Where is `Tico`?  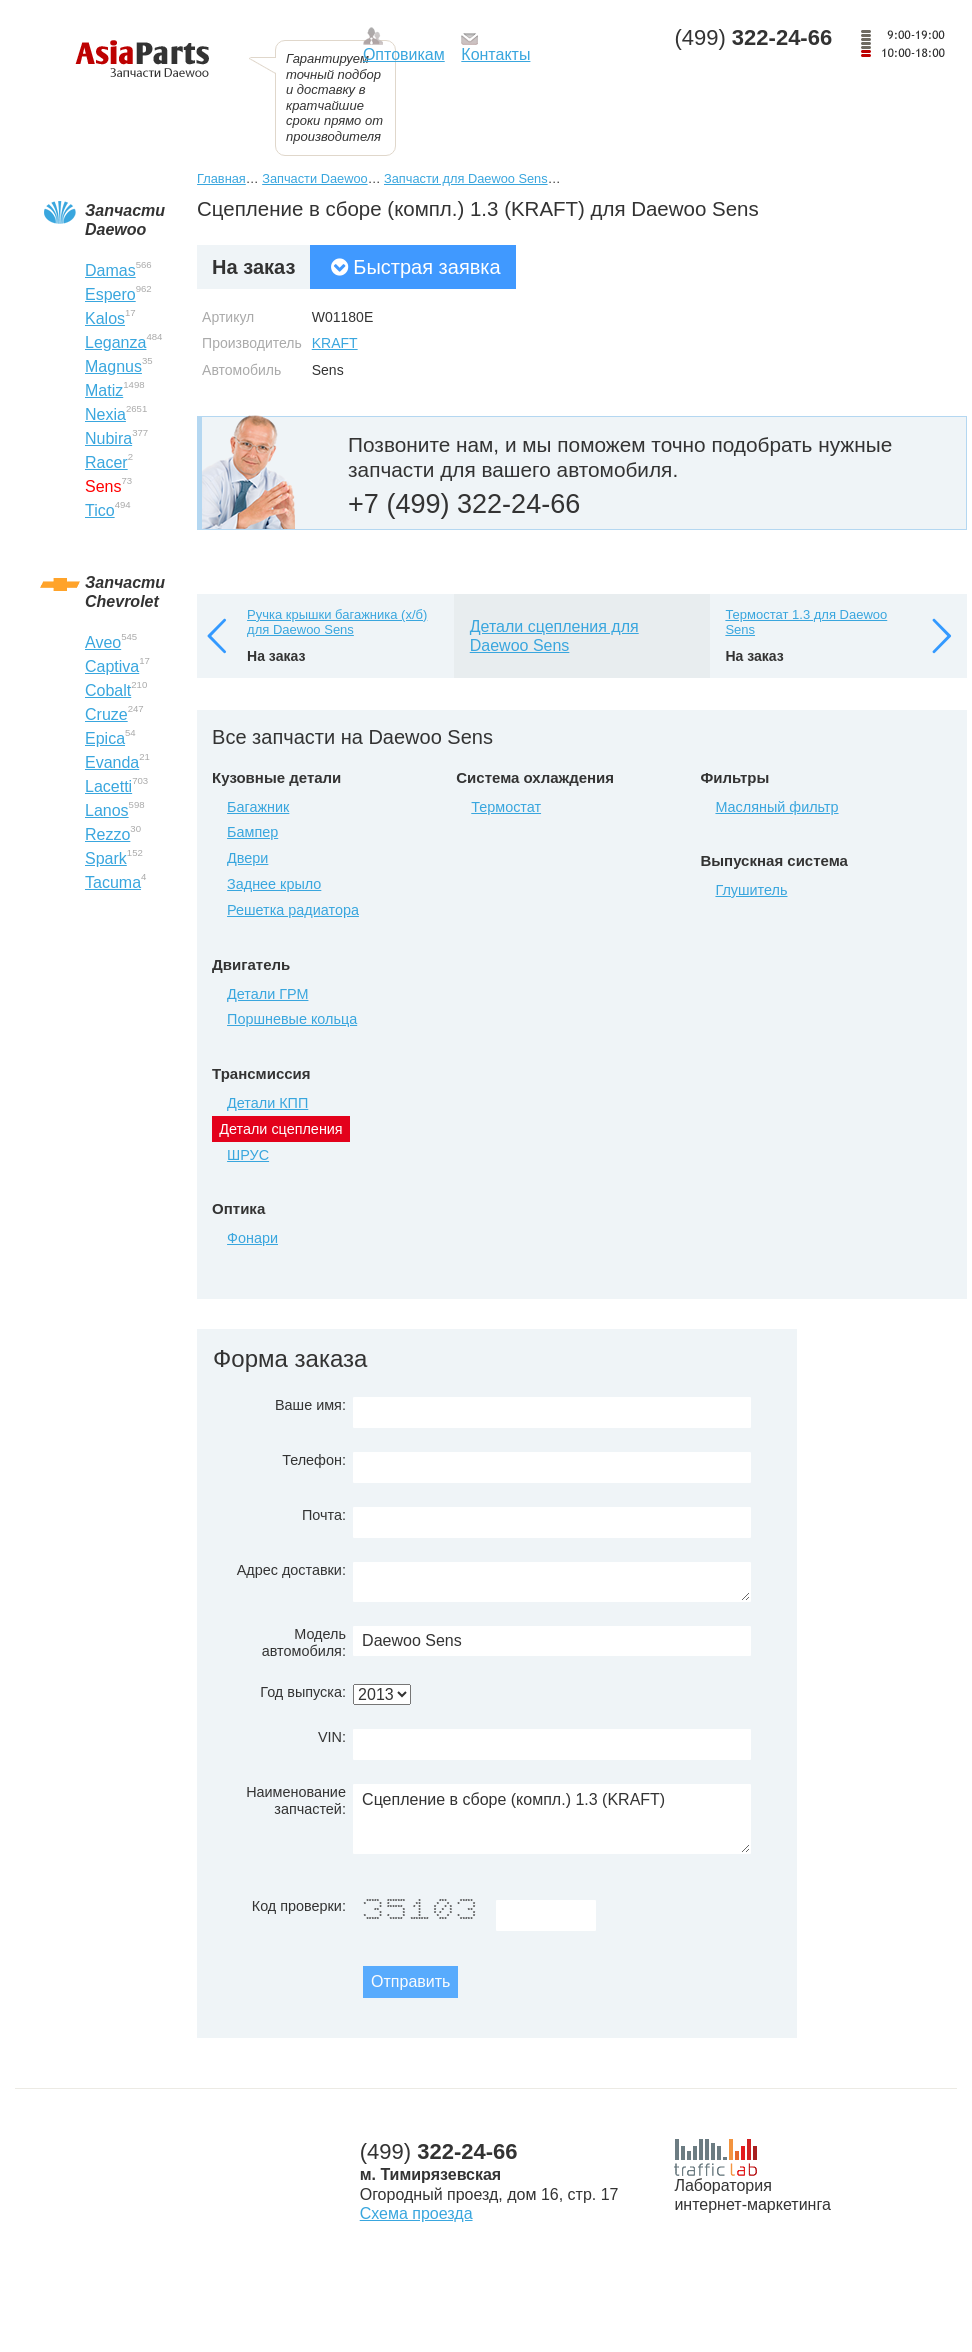
Tico is located at coordinates (100, 510).